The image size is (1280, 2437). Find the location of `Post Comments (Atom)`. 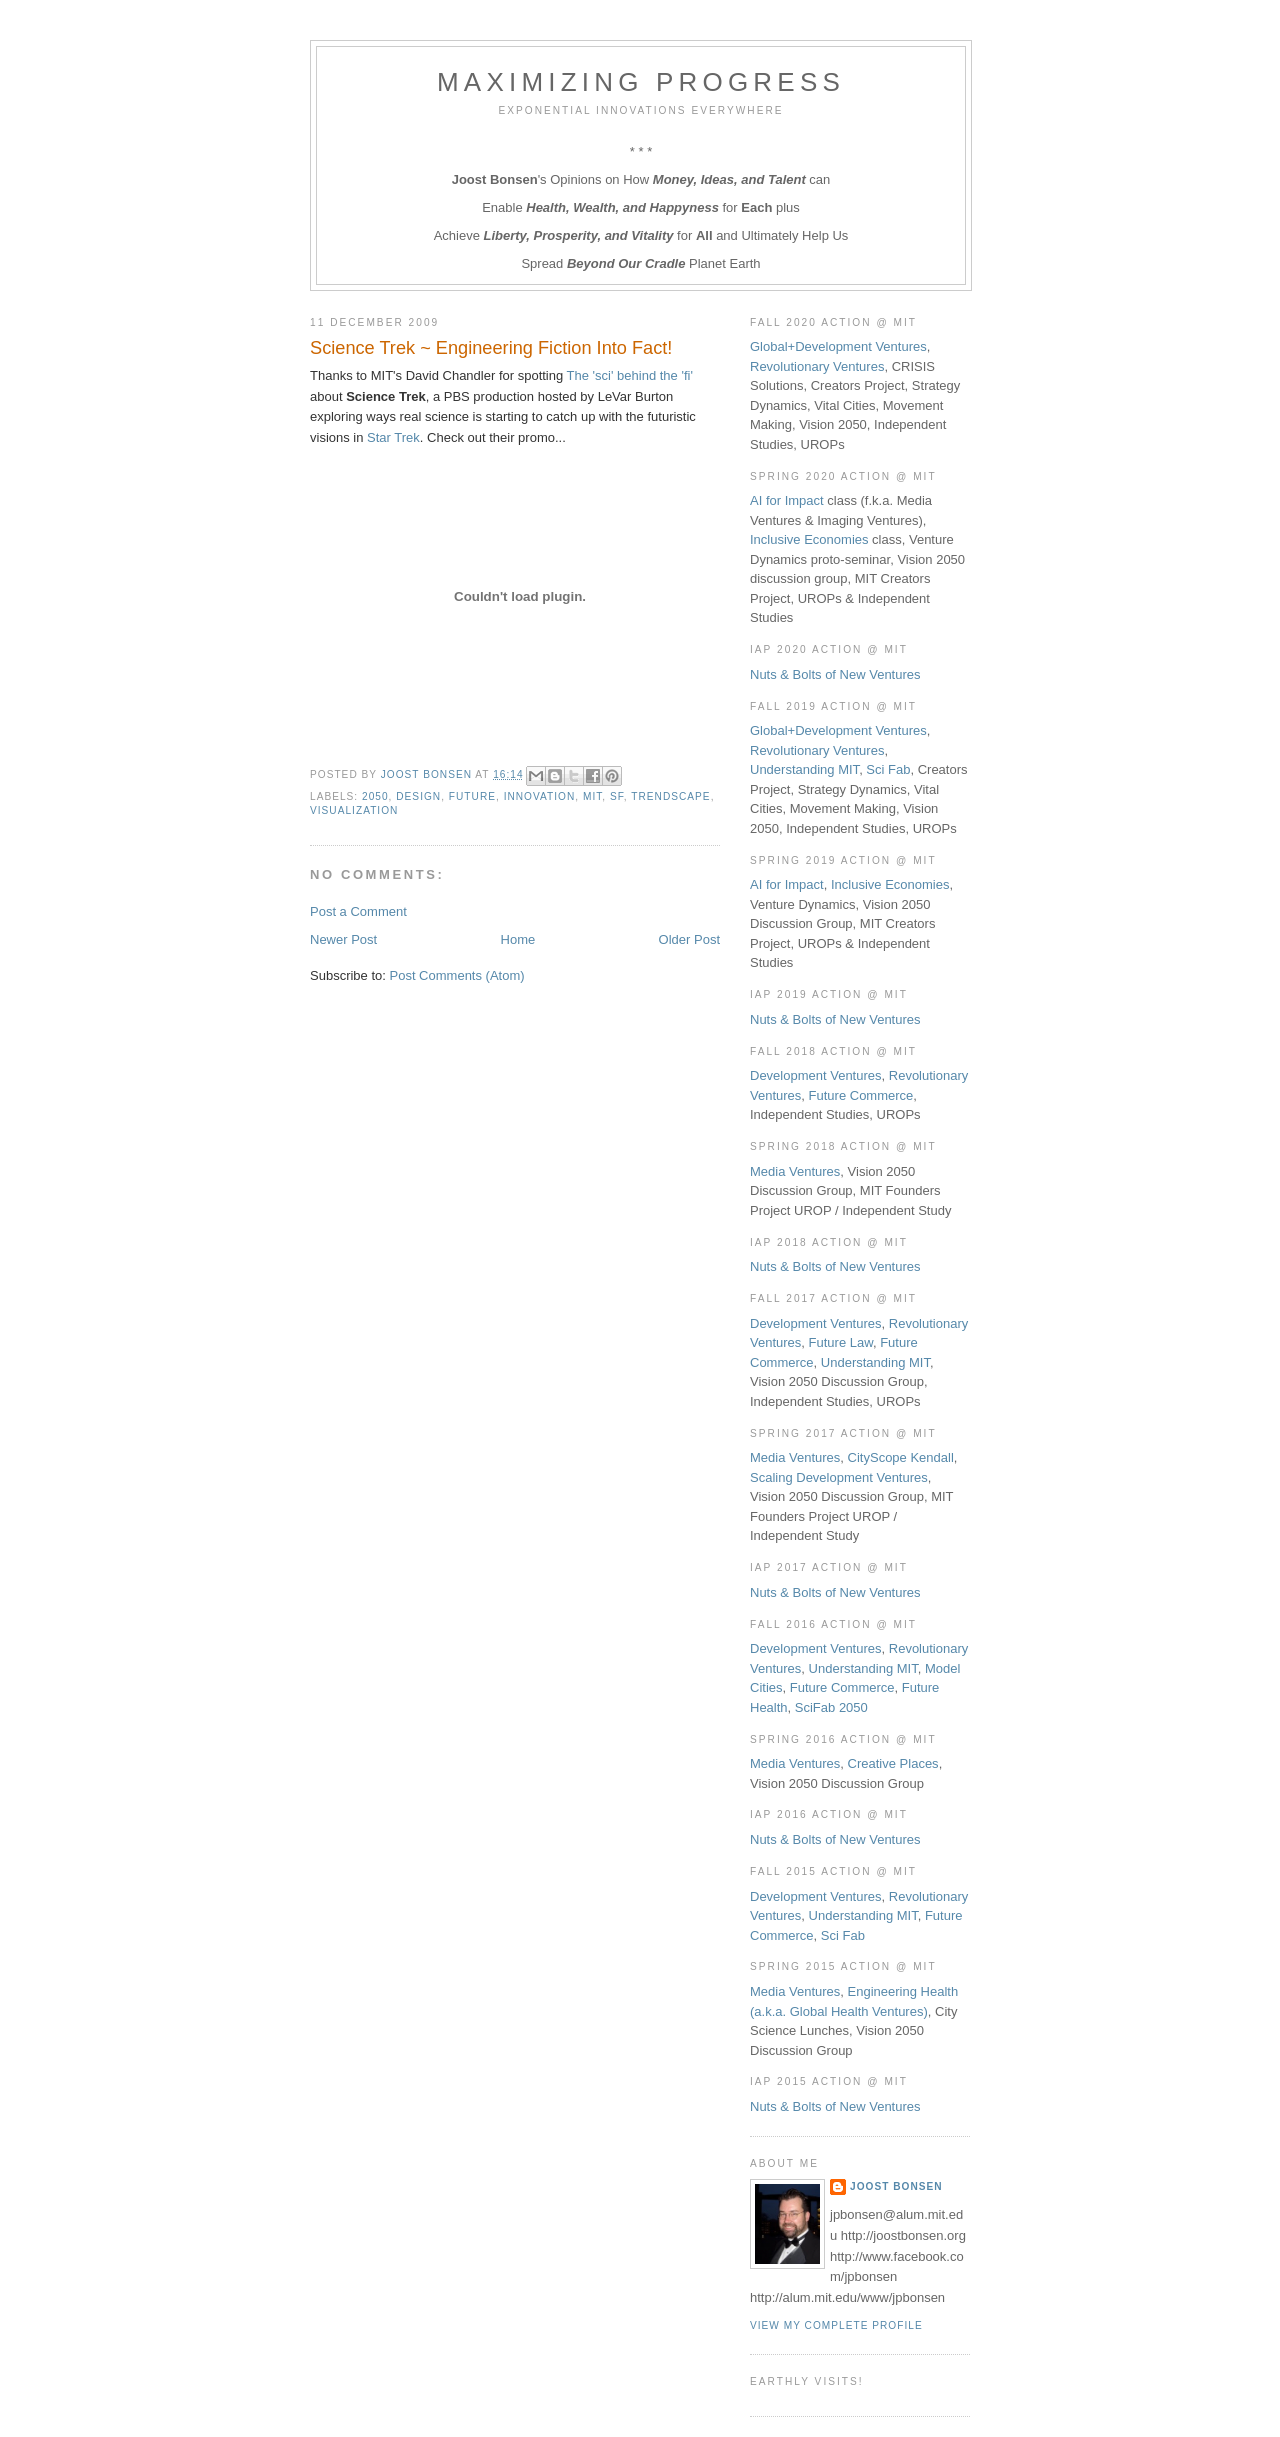

Post Comments (Atom) is located at coordinates (457, 975).